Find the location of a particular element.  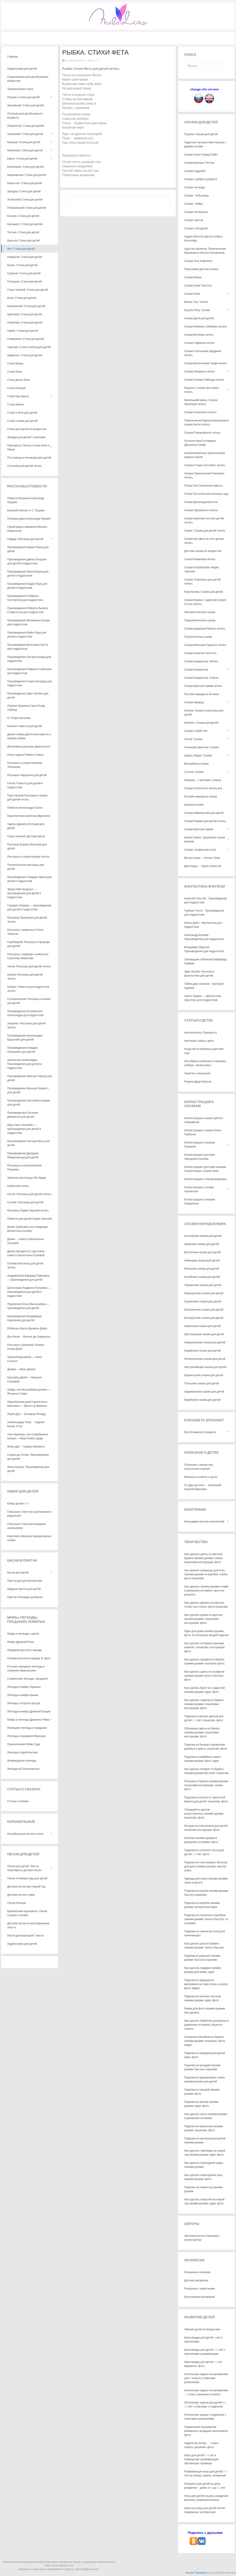

Произведения Майн Рида для детей и подростков is located at coordinates (26, 634).